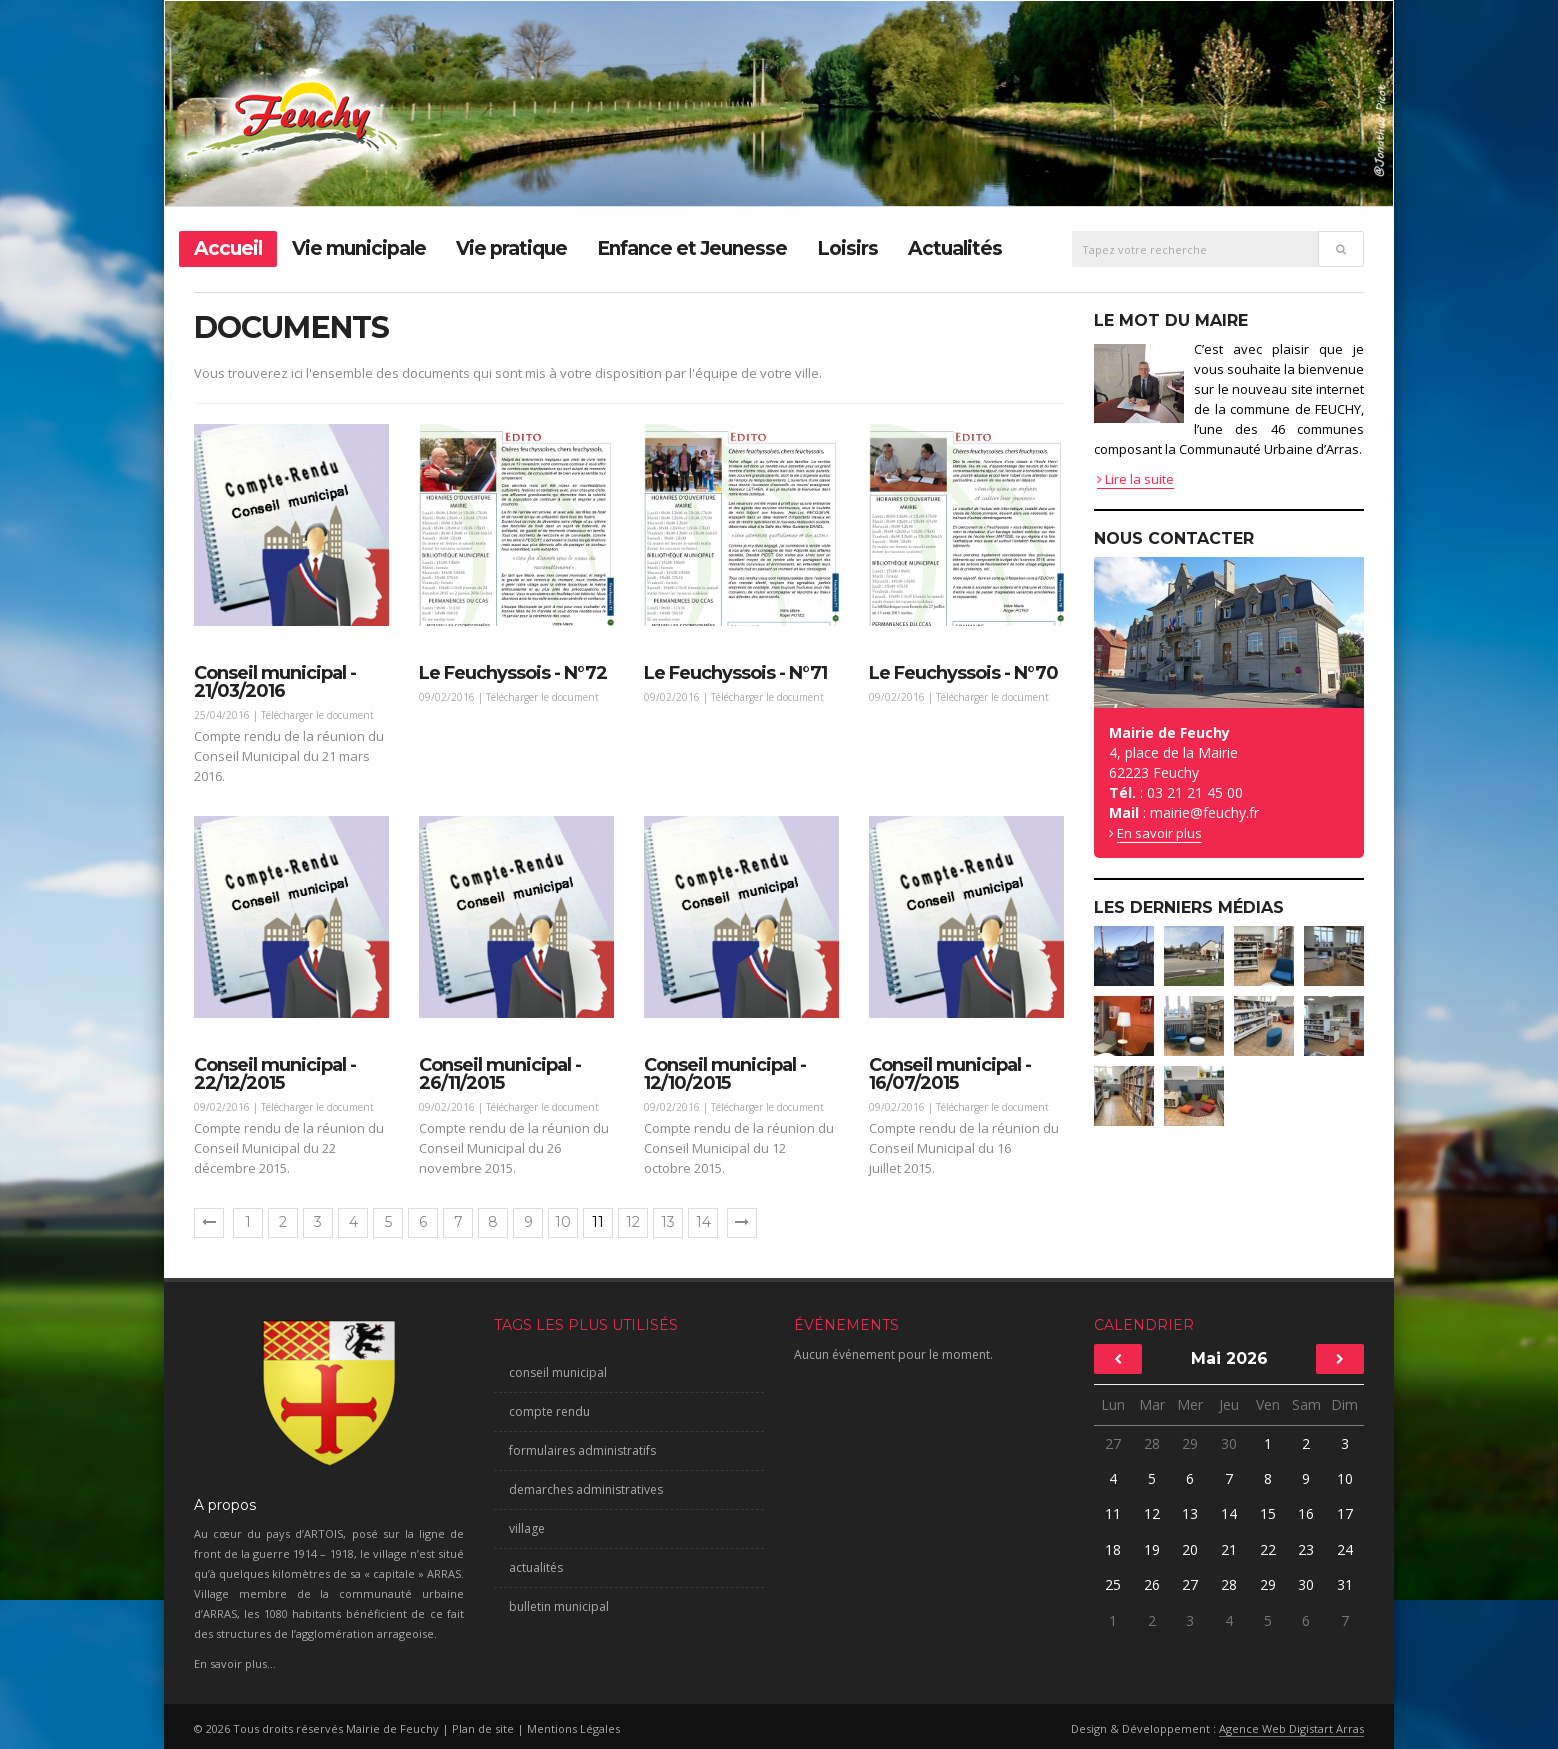 The height and width of the screenshot is (1749, 1558). What do you see at coordinates (703, 1222) in the screenshot?
I see `14` at bounding box center [703, 1222].